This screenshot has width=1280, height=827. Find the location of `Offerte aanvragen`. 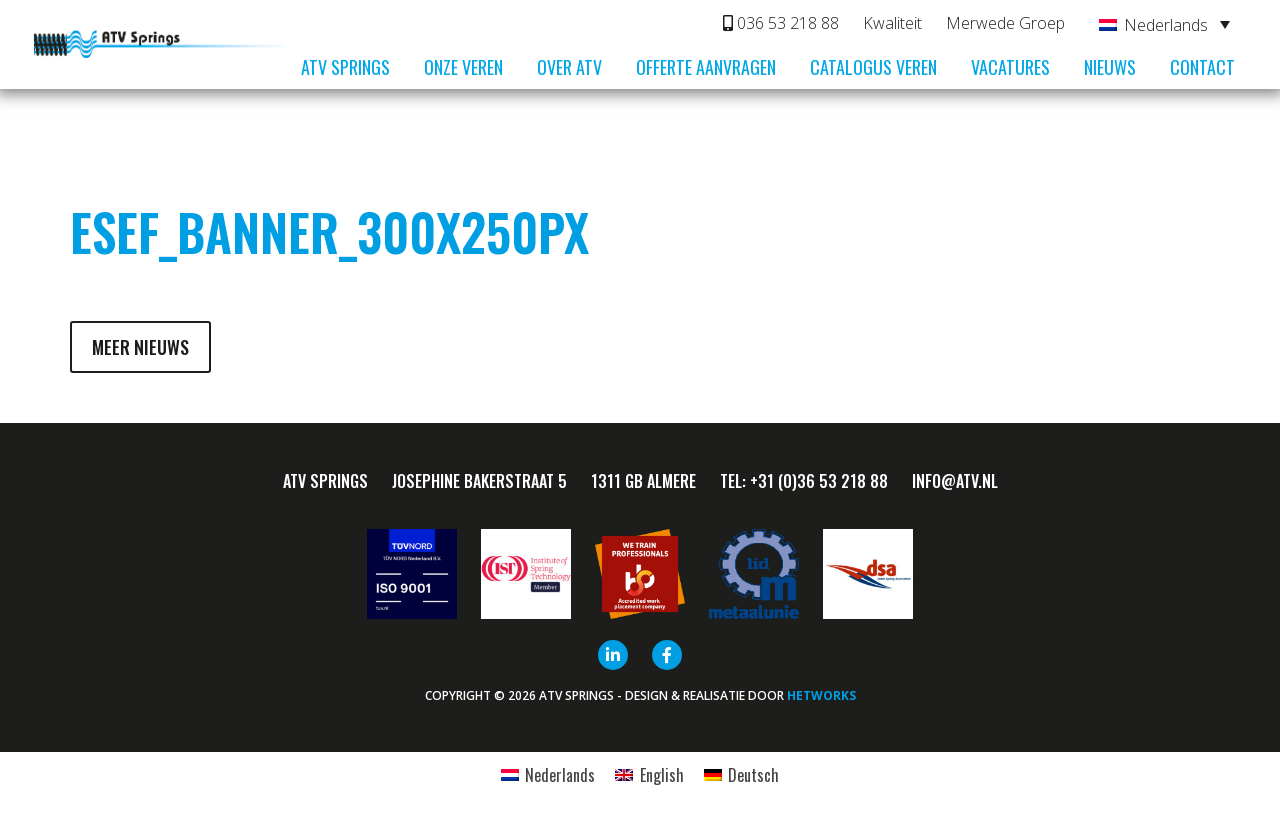

Offerte aanvragen is located at coordinates (706, 67).